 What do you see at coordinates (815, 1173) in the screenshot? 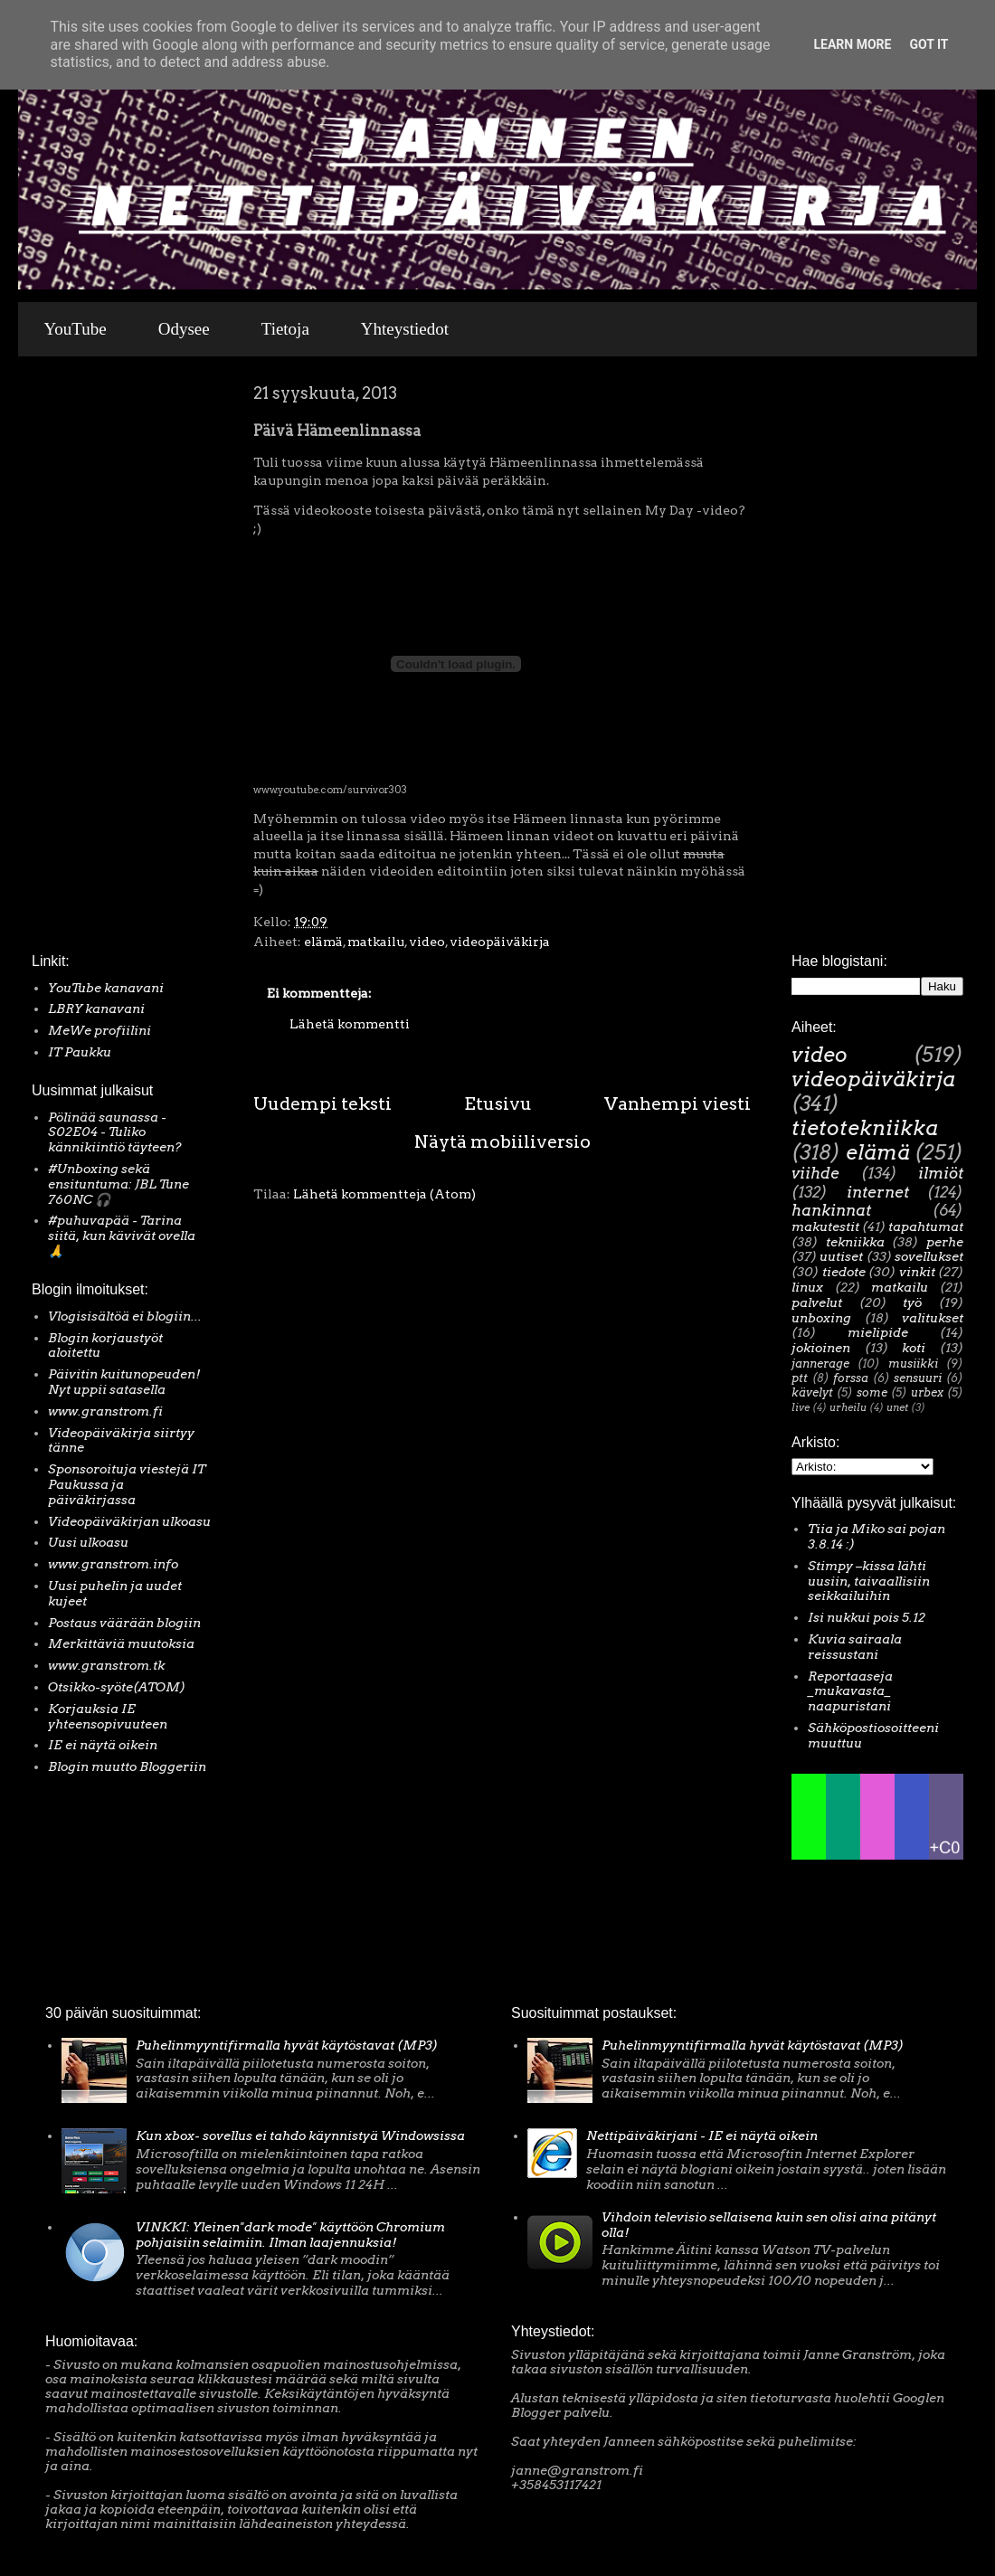
I see `viihde` at bounding box center [815, 1173].